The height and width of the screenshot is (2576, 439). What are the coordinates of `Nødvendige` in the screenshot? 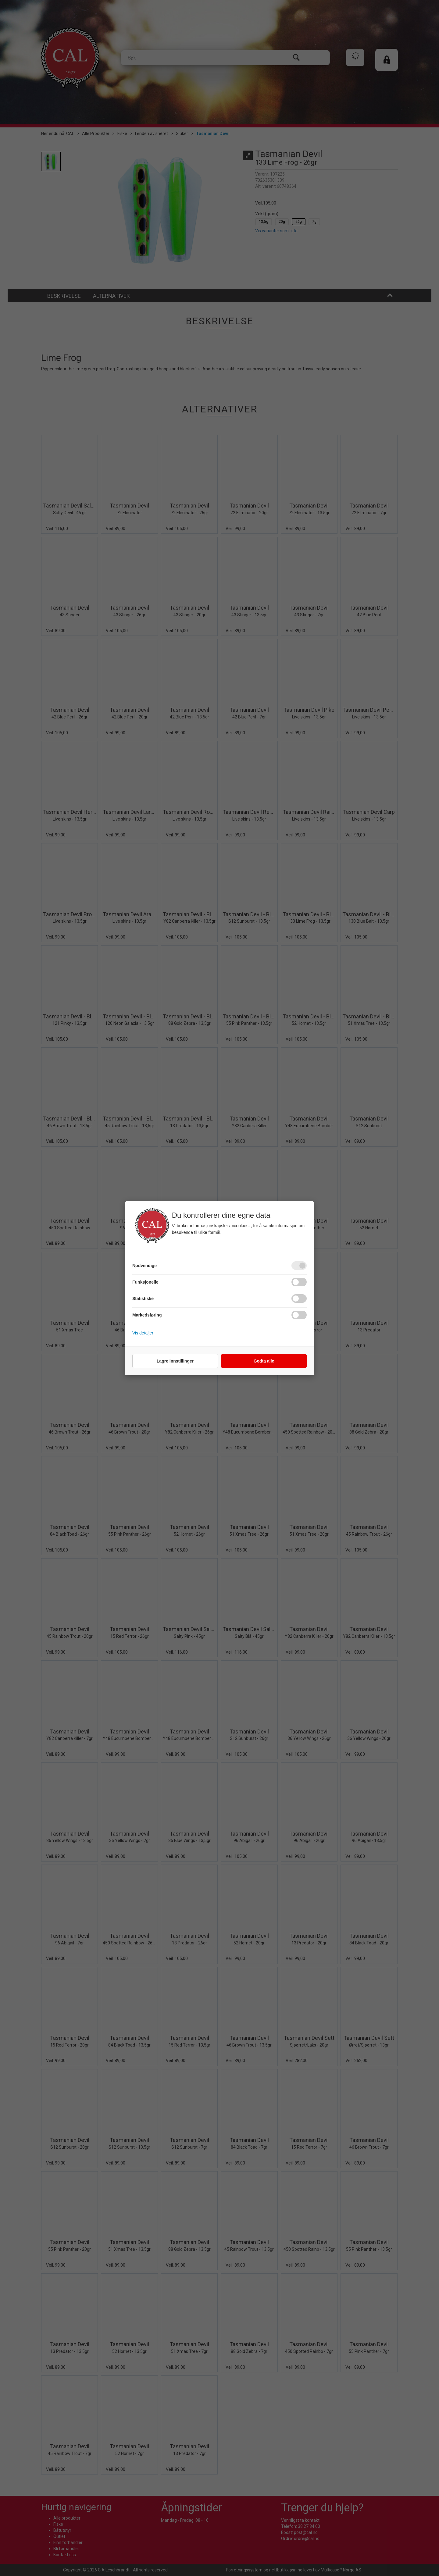 It's located at (144, 1265).